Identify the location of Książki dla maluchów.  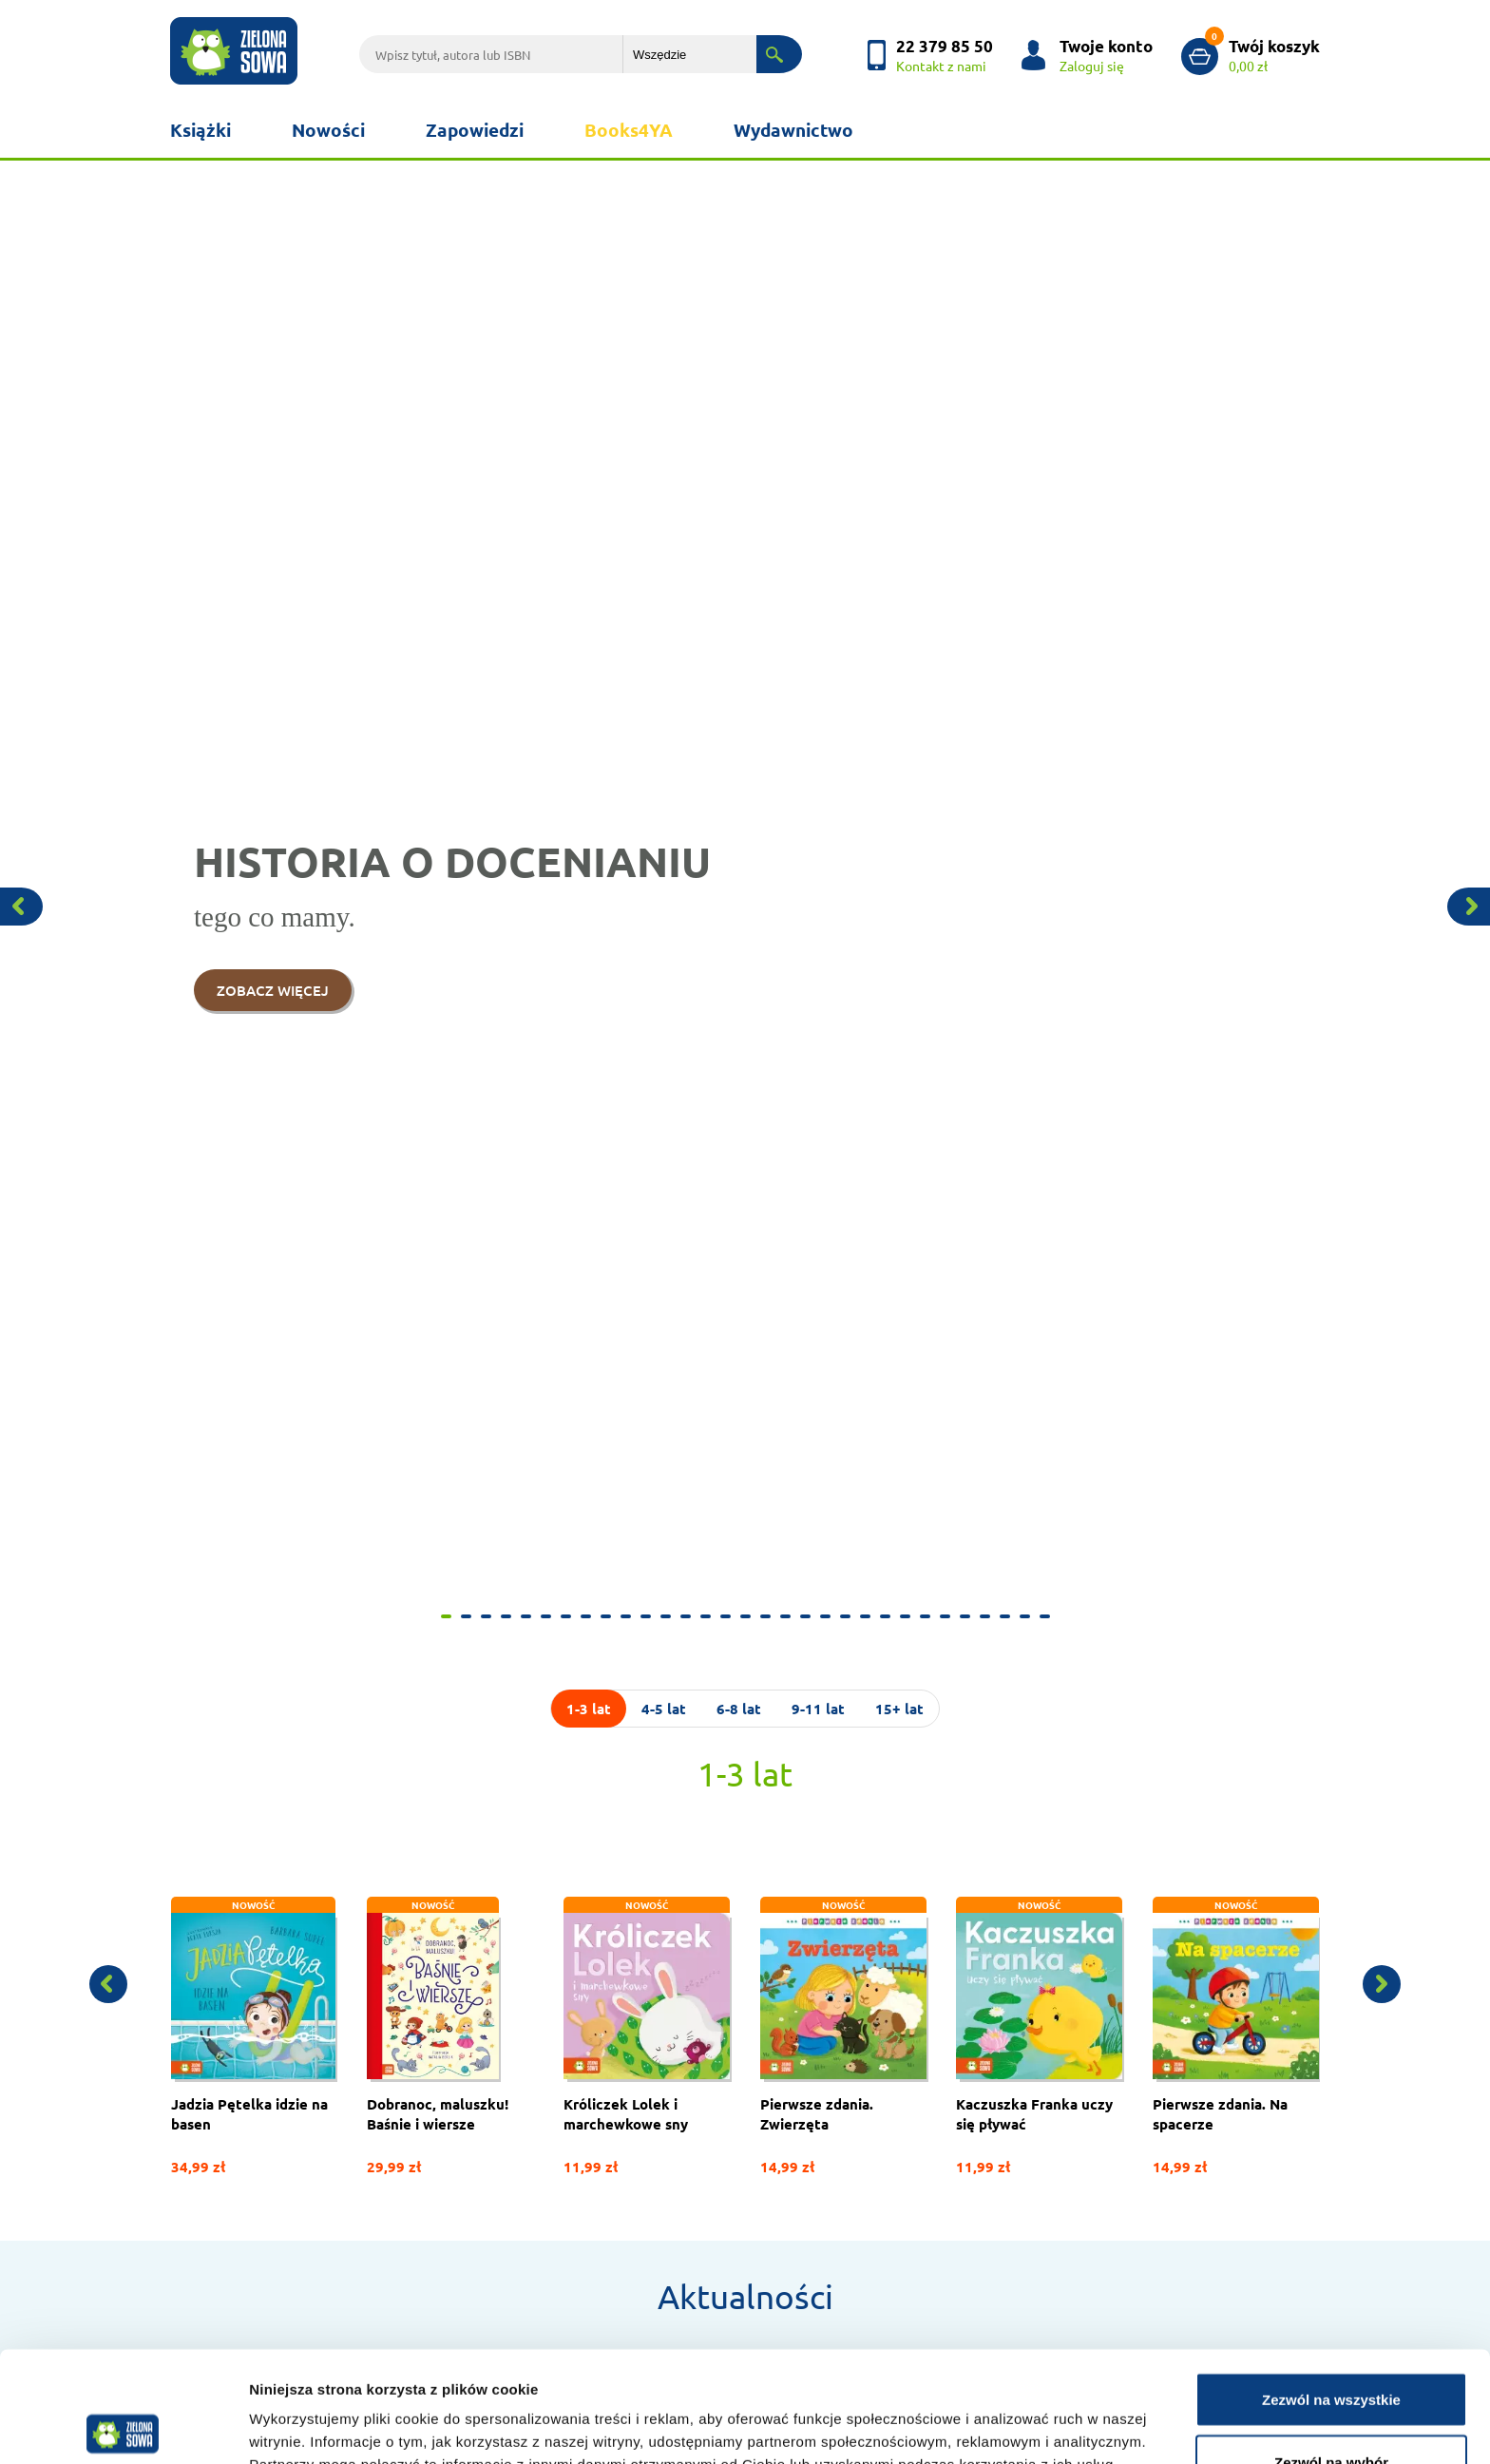
(700, 2012).